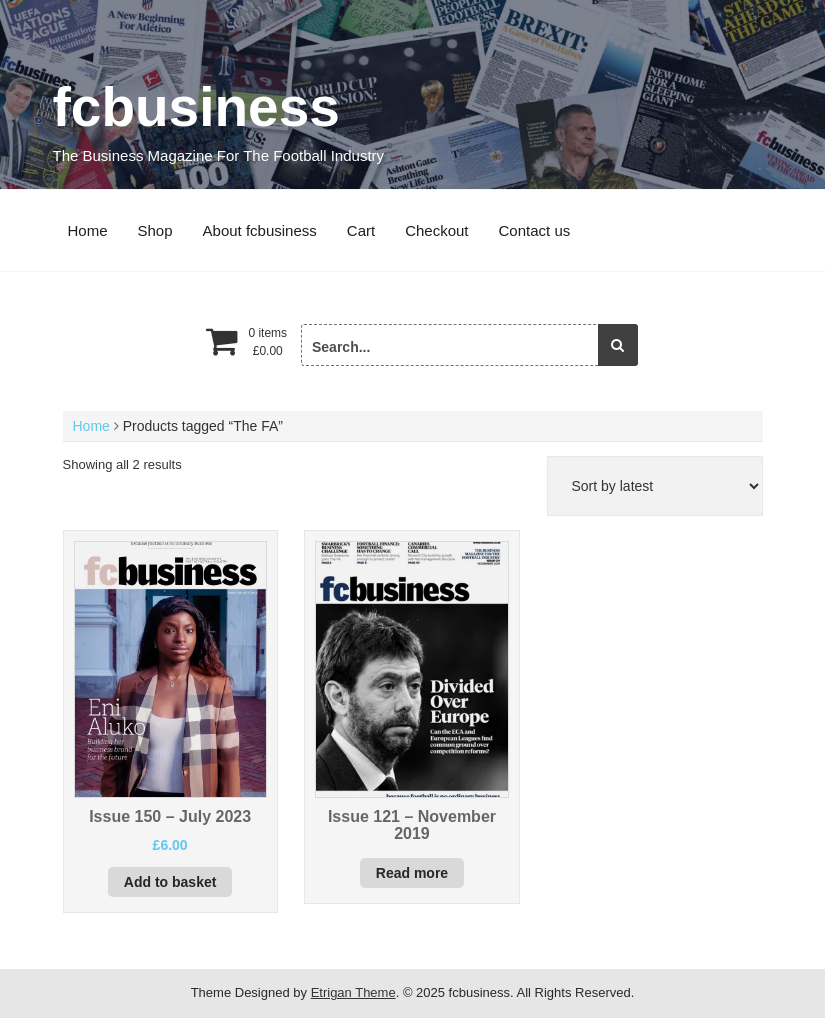  I want to click on Cart, so click(361, 230).